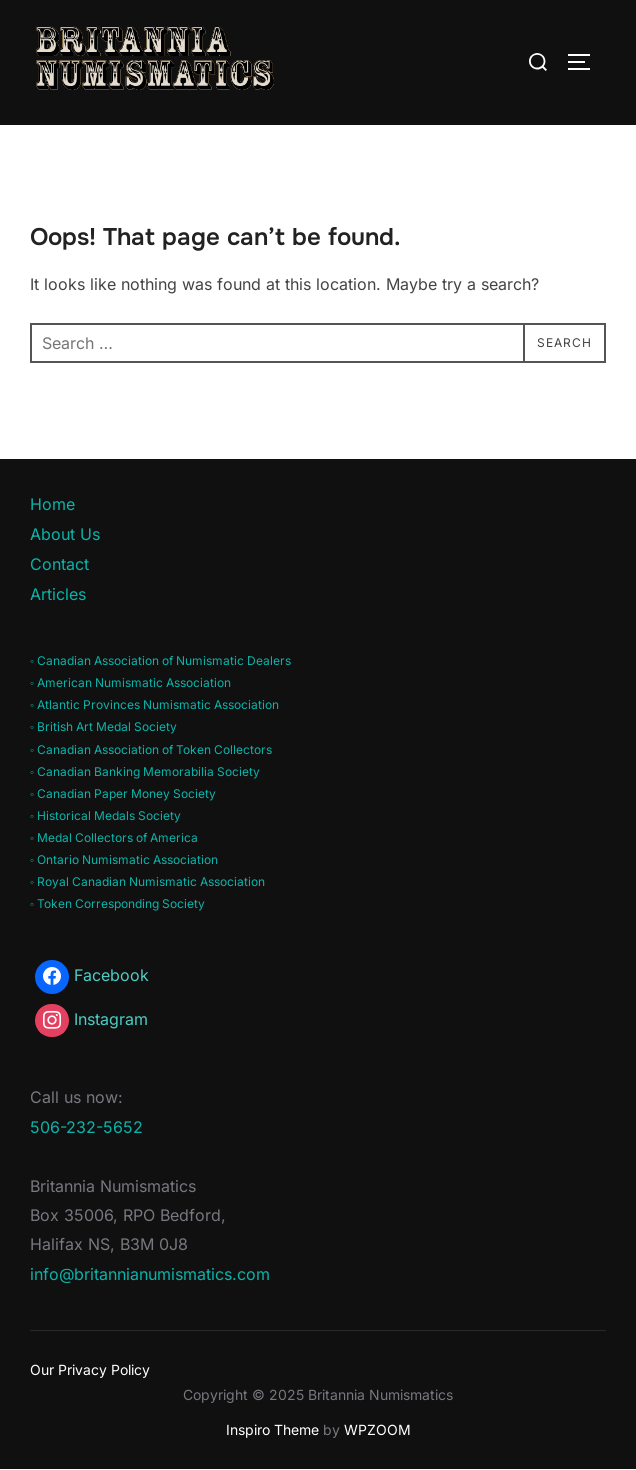  What do you see at coordinates (154, 704) in the screenshot?
I see `◦ Atlantic Provinces Numismatic Association` at bounding box center [154, 704].